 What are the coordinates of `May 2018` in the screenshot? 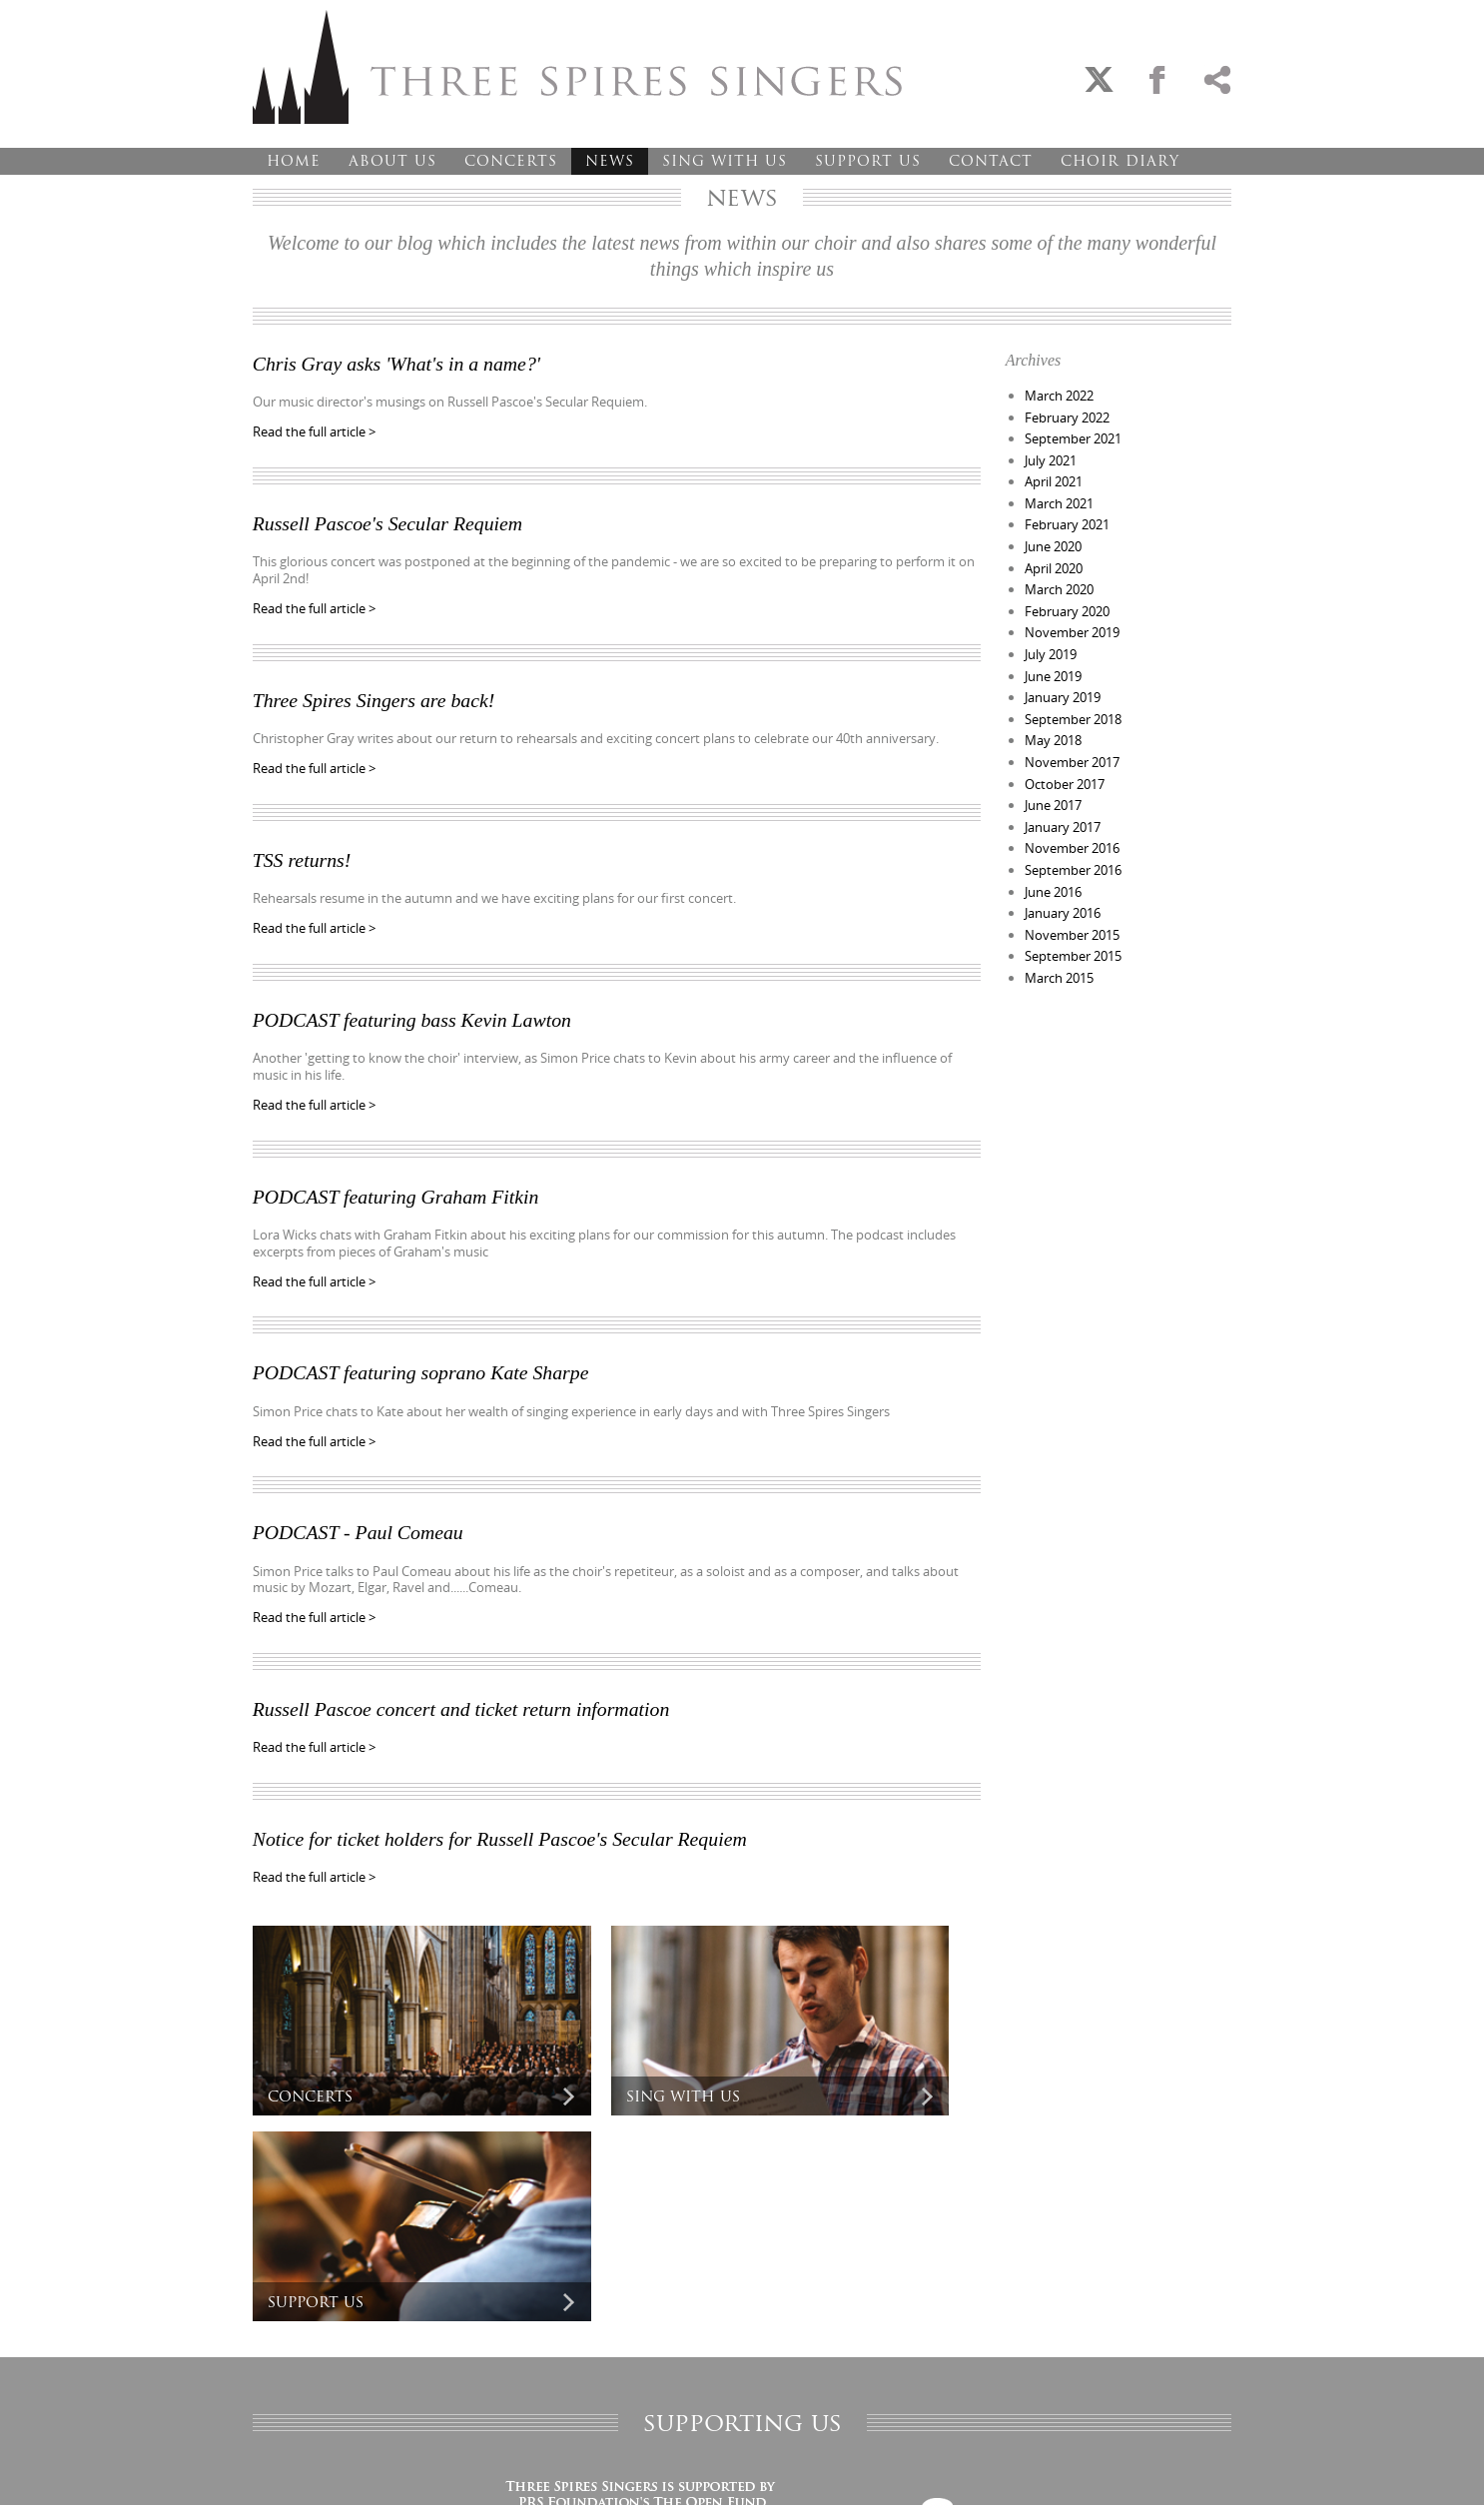 It's located at (1053, 728).